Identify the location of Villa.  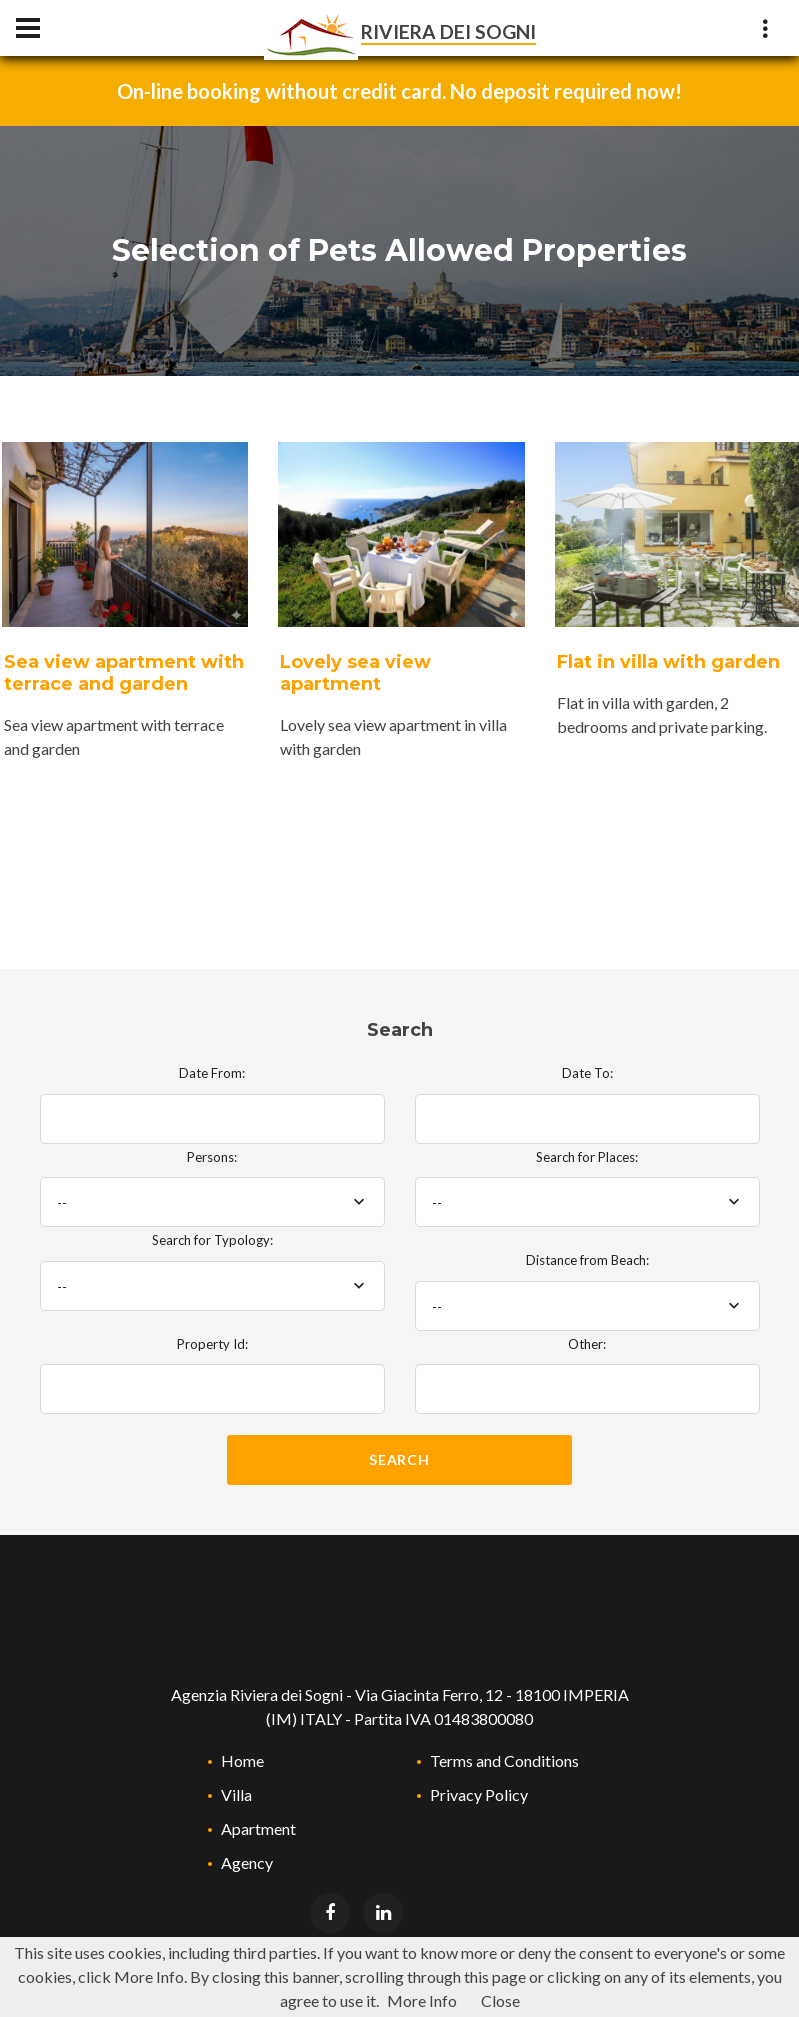
(236, 1794).